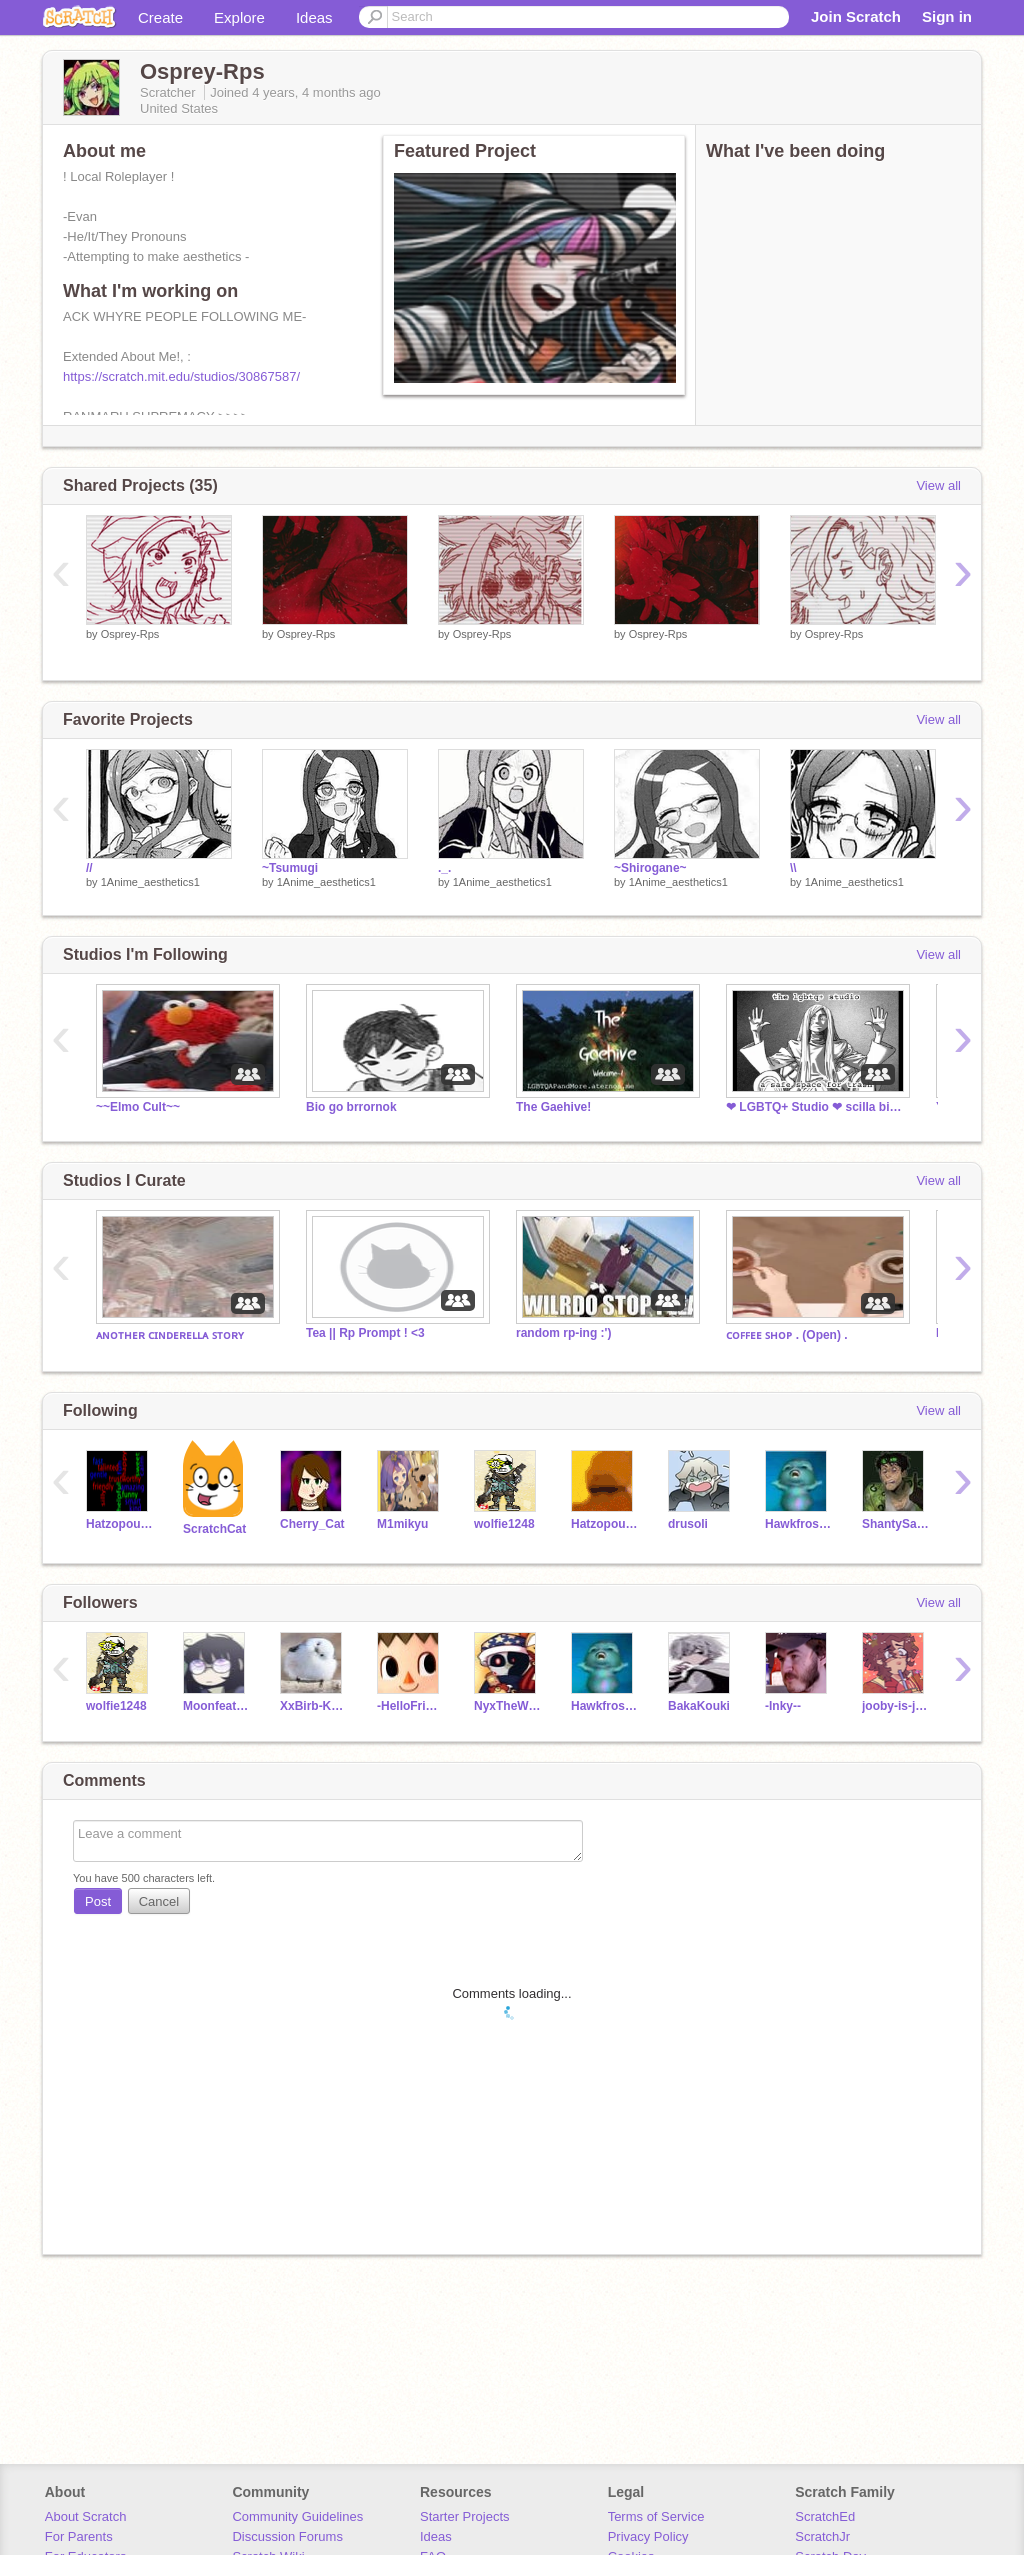  I want to click on https://scratch.mit.edu/studios/30867587/, so click(181, 376).